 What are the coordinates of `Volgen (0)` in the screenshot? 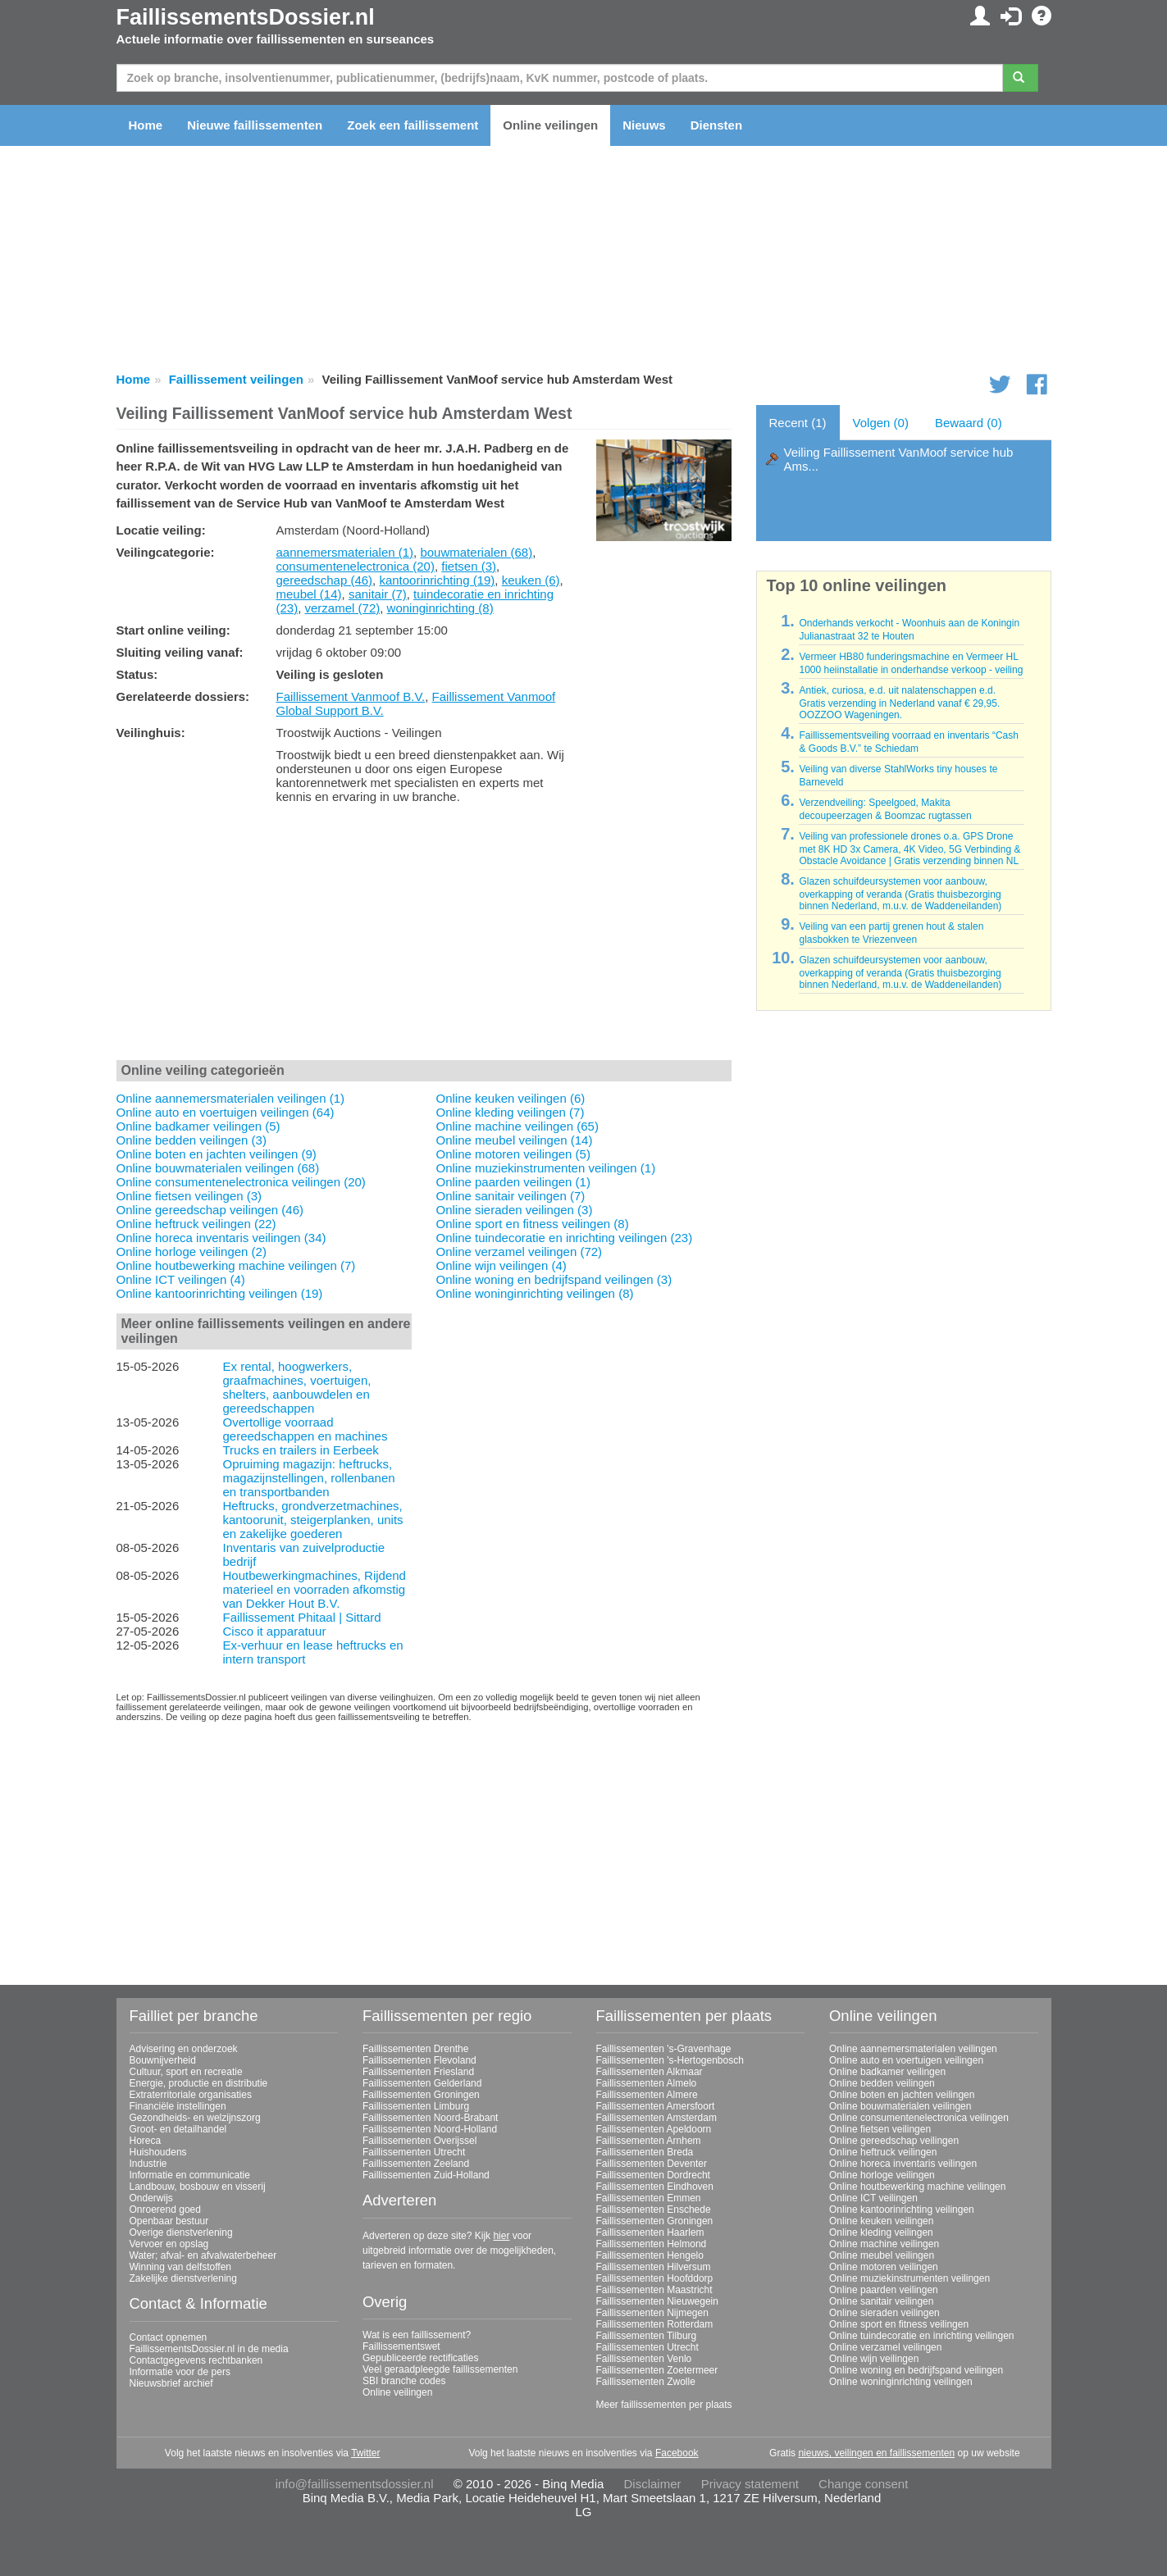 It's located at (881, 423).